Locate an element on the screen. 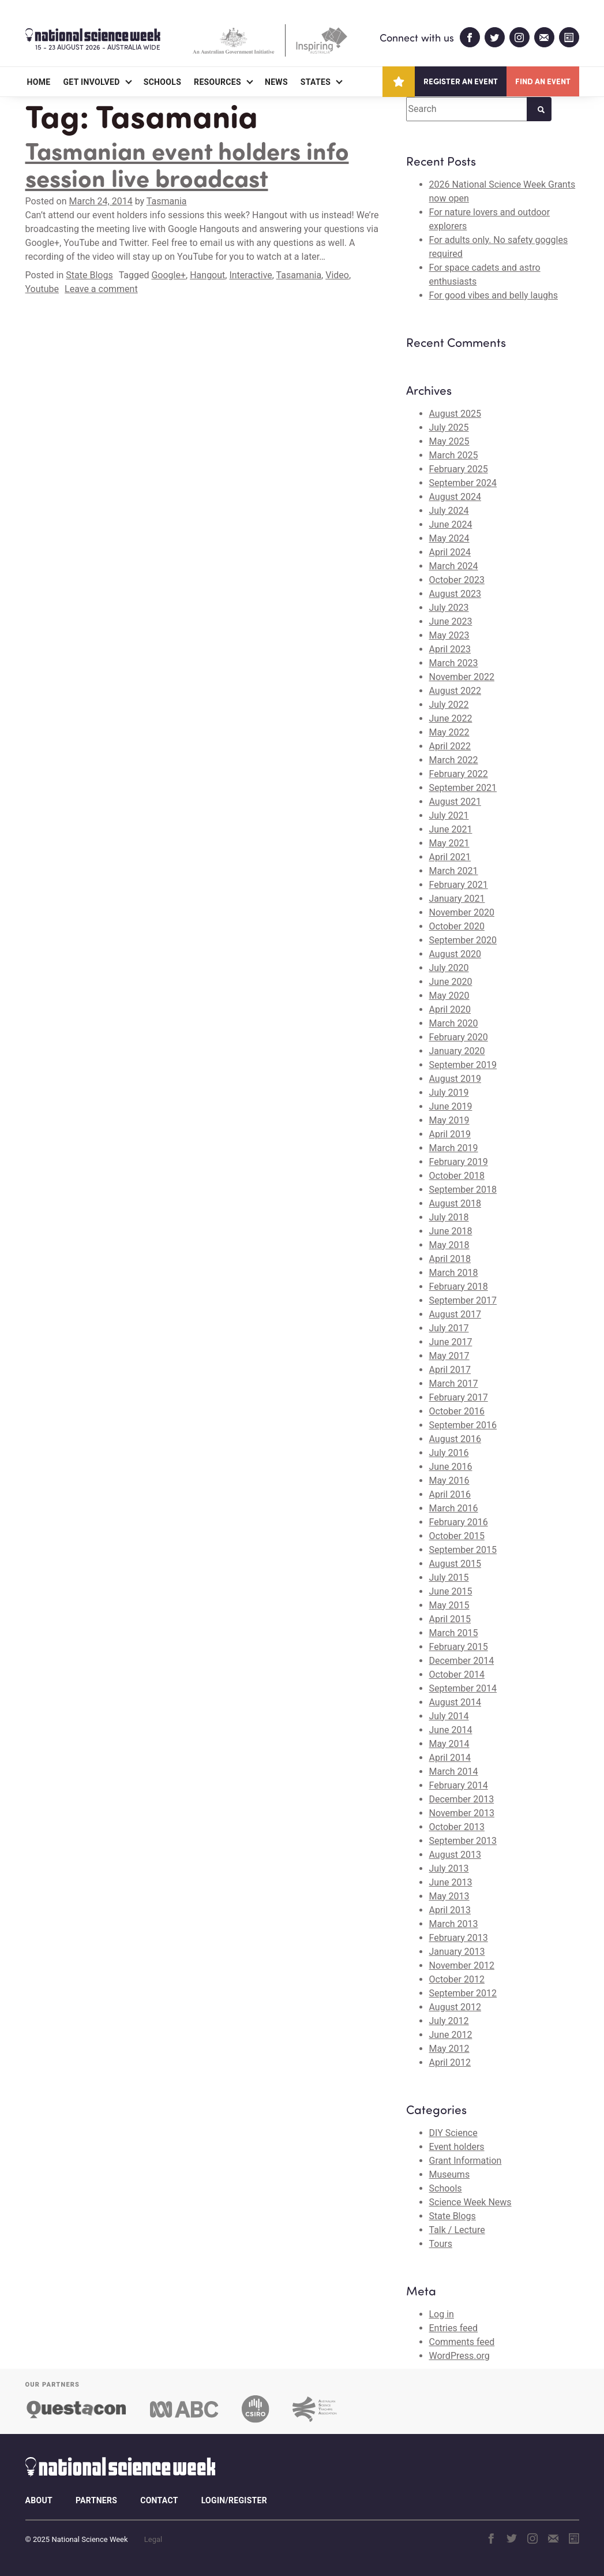  April 2020 is located at coordinates (450, 1009).